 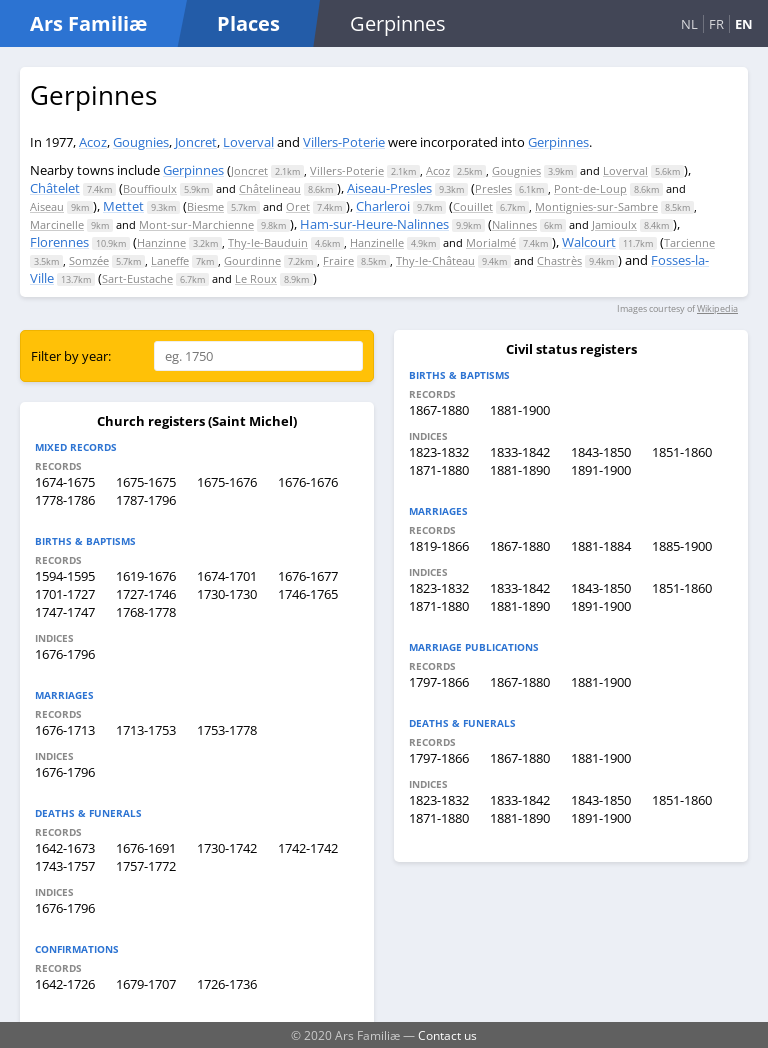 What do you see at coordinates (270, 188) in the screenshot?
I see `Châtelineau` at bounding box center [270, 188].